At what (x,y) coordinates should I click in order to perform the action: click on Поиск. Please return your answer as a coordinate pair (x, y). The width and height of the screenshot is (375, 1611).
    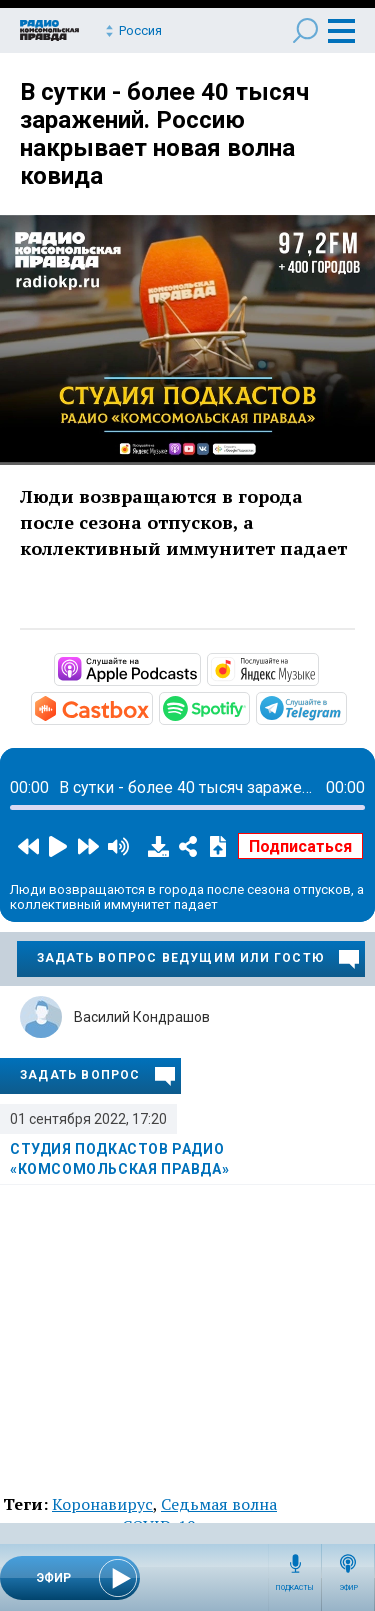
    Looking at the image, I should click on (305, 30).